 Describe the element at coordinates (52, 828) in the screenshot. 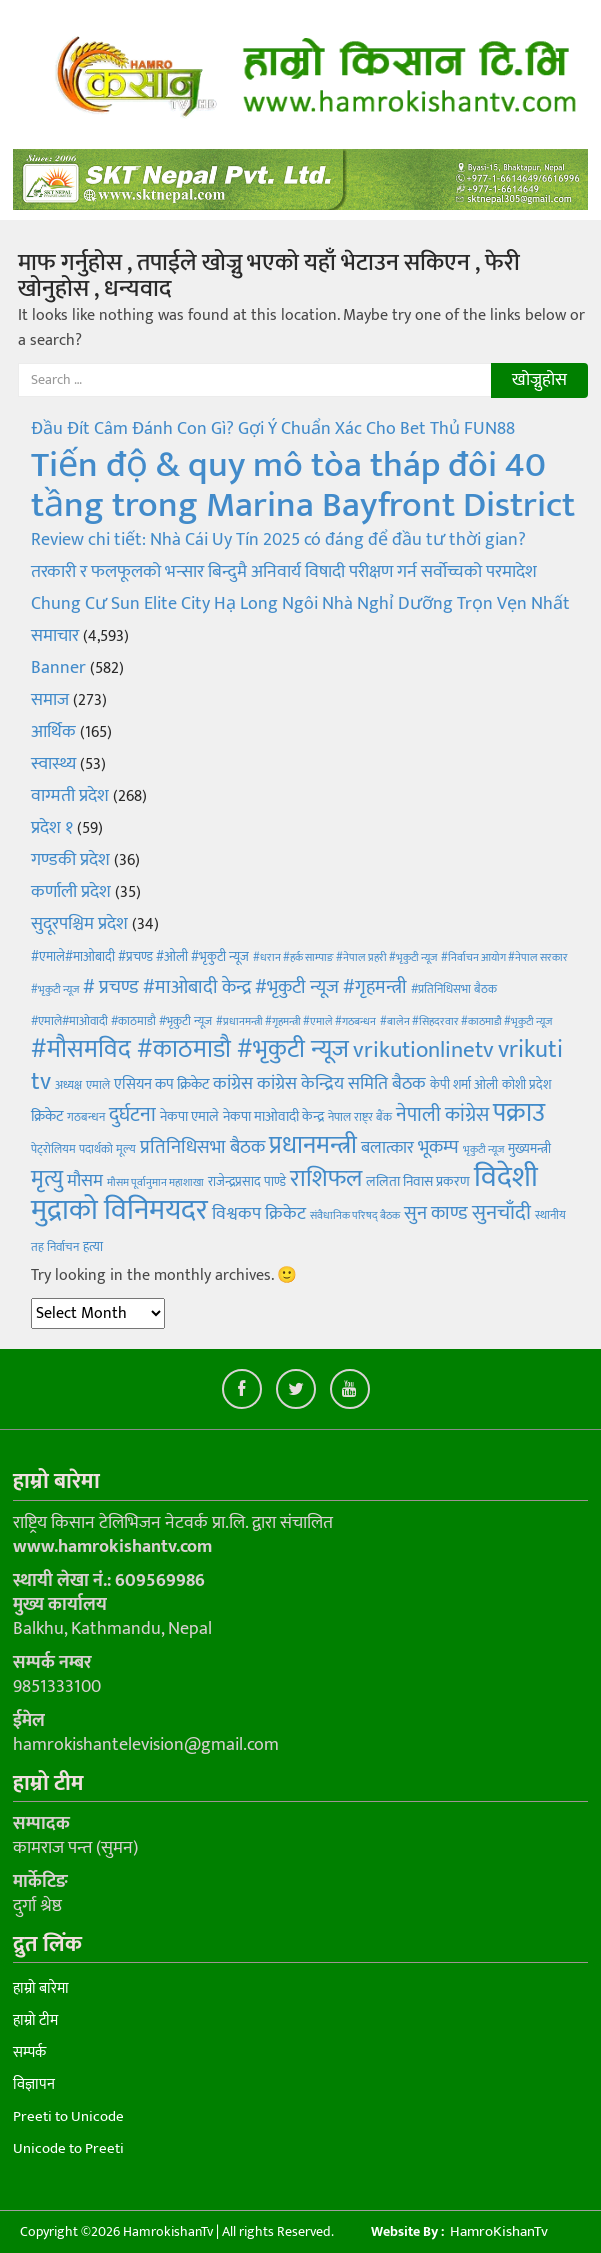

I see `प्रदेश १` at that location.